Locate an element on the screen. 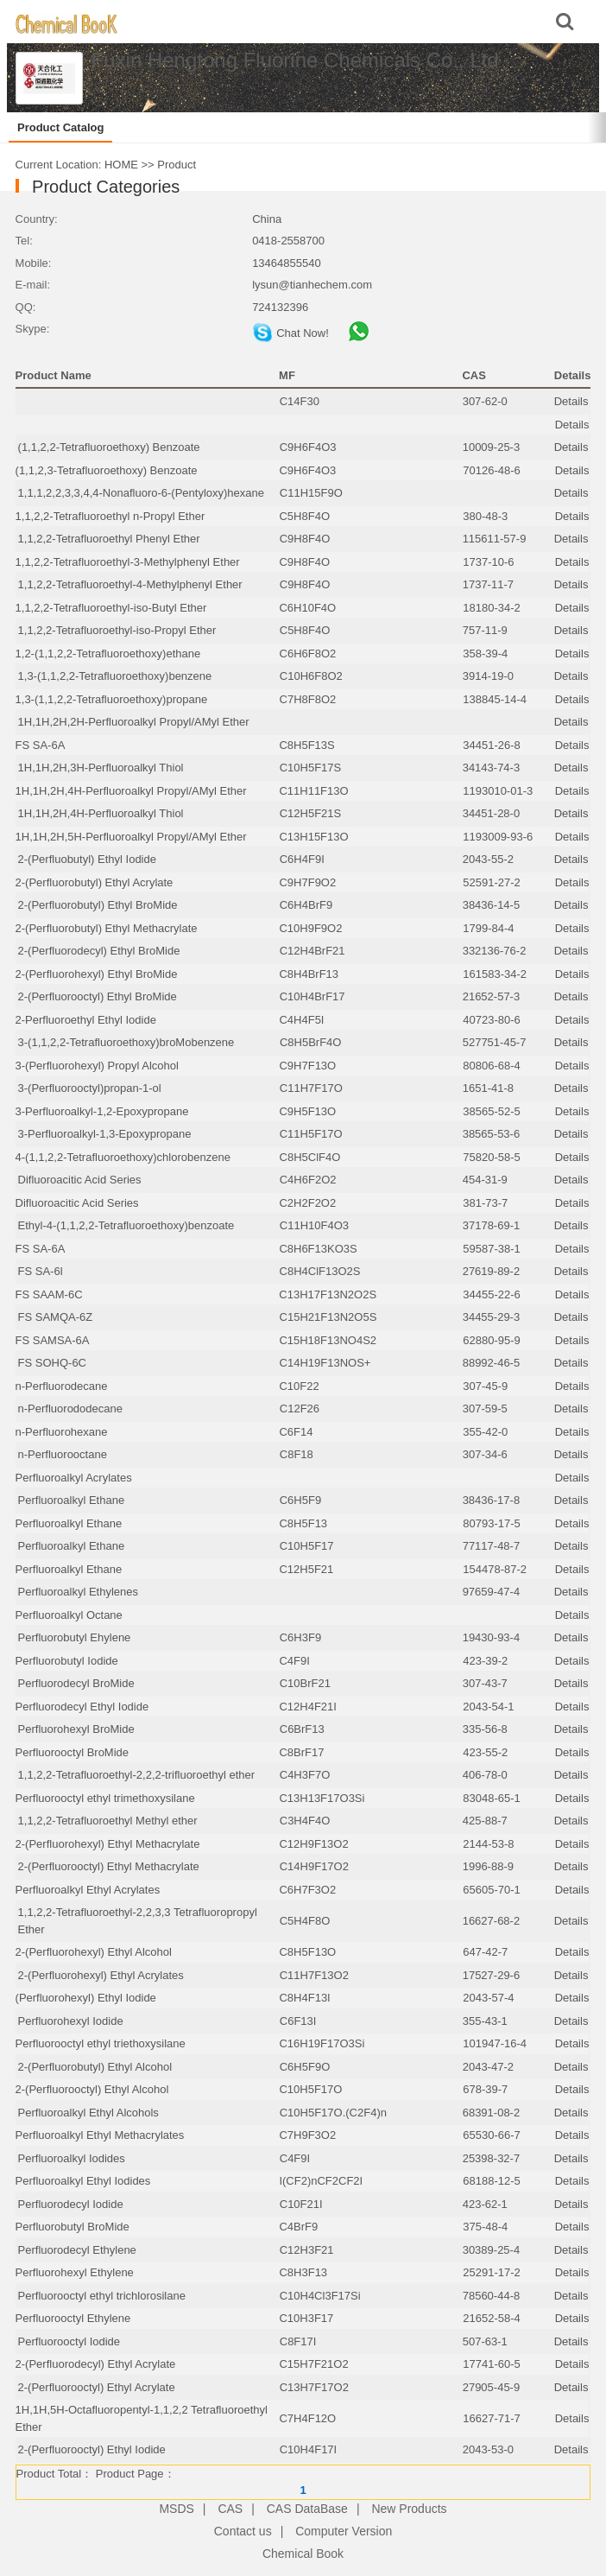 The width and height of the screenshot is (606, 2576). 1,1,2,2-Tetrafluoroethyl n-Propyl Ether is located at coordinates (110, 516).